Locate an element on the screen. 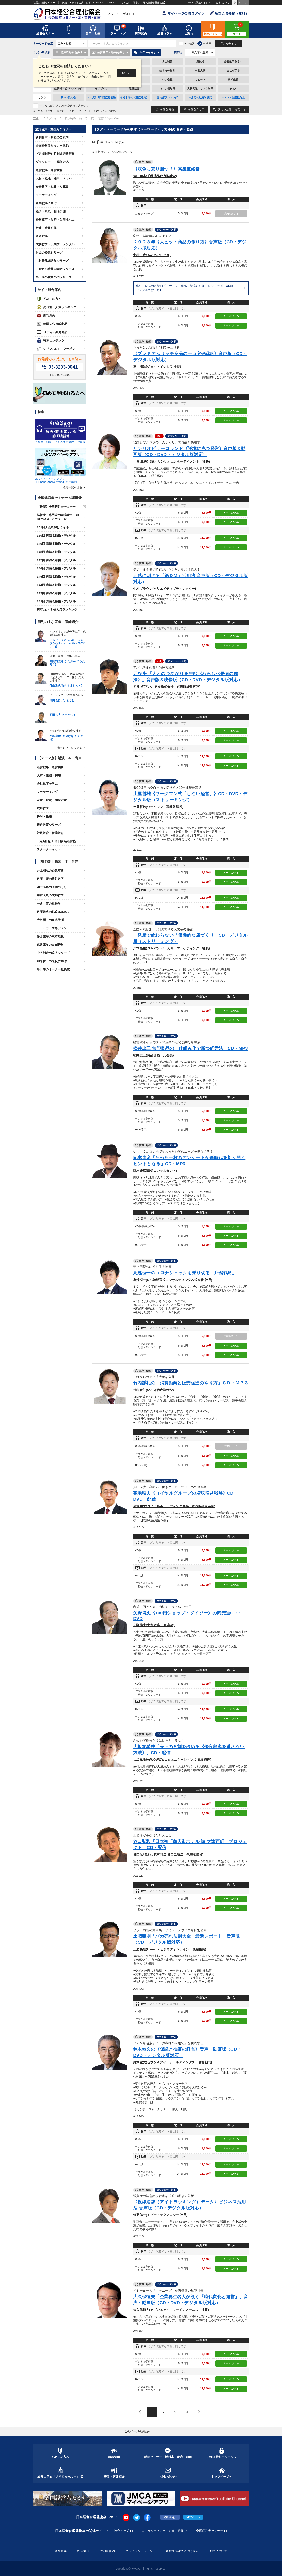 The image size is (282, 2576). 人材・組織・採用 is located at coordinates (49, 775).